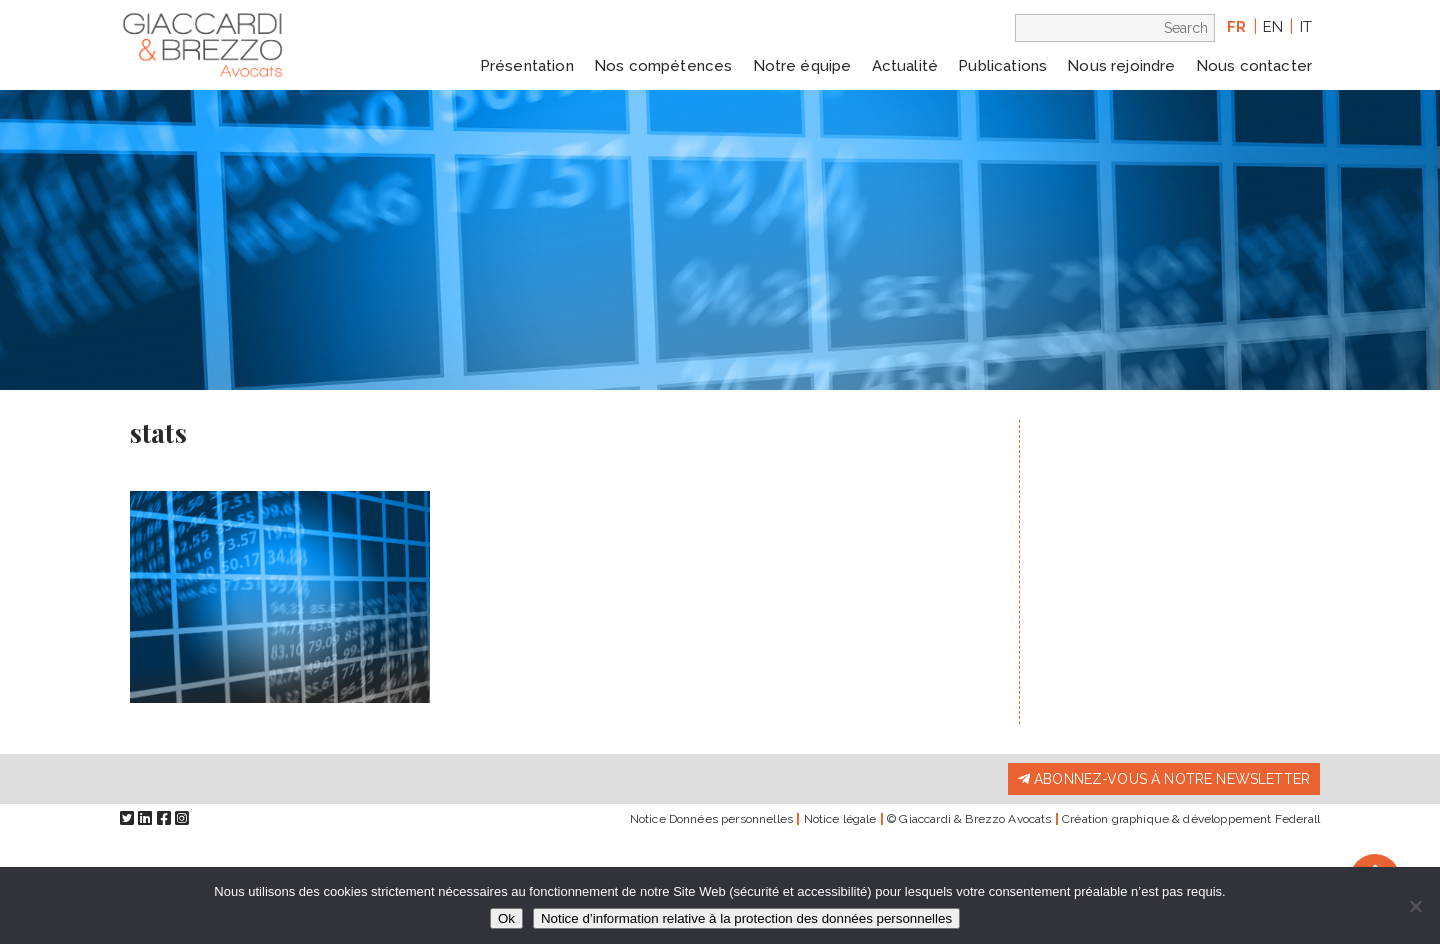  Describe the element at coordinates (1164, 779) in the screenshot. I see `Abonnez-vous à notre newsletter` at that location.